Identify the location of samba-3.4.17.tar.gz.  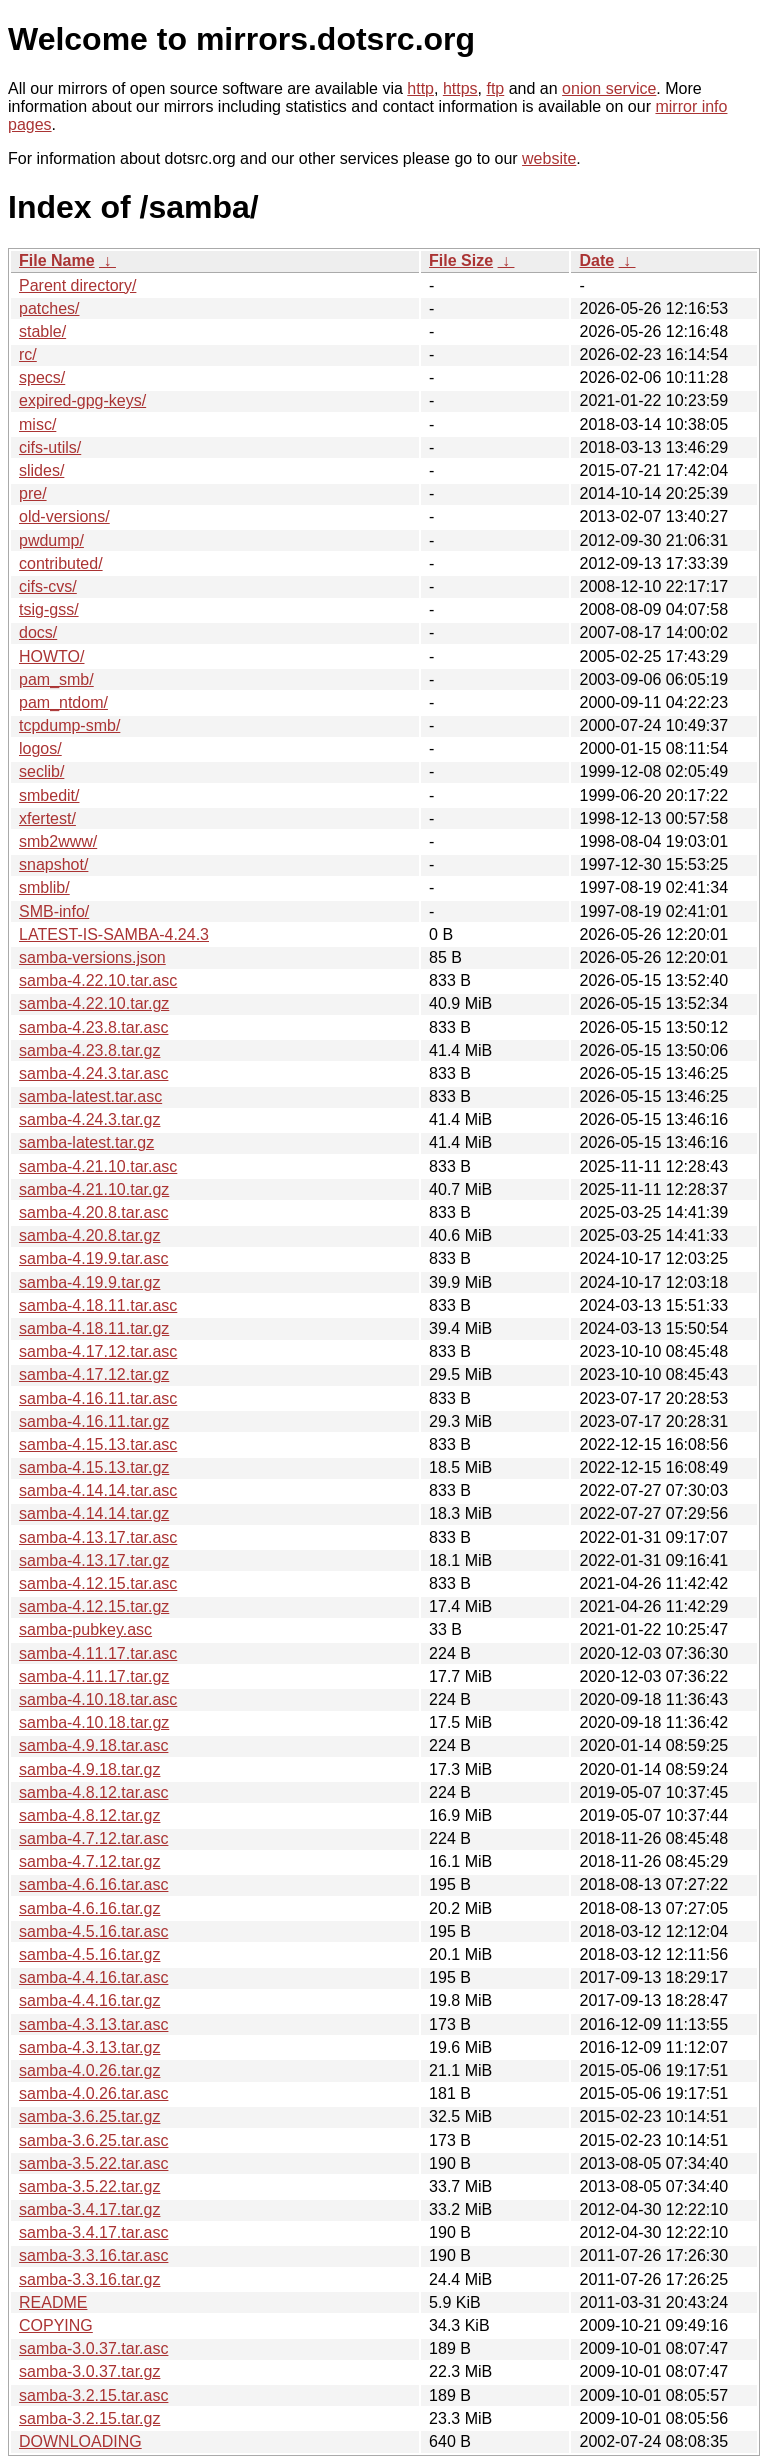
(89, 2209).